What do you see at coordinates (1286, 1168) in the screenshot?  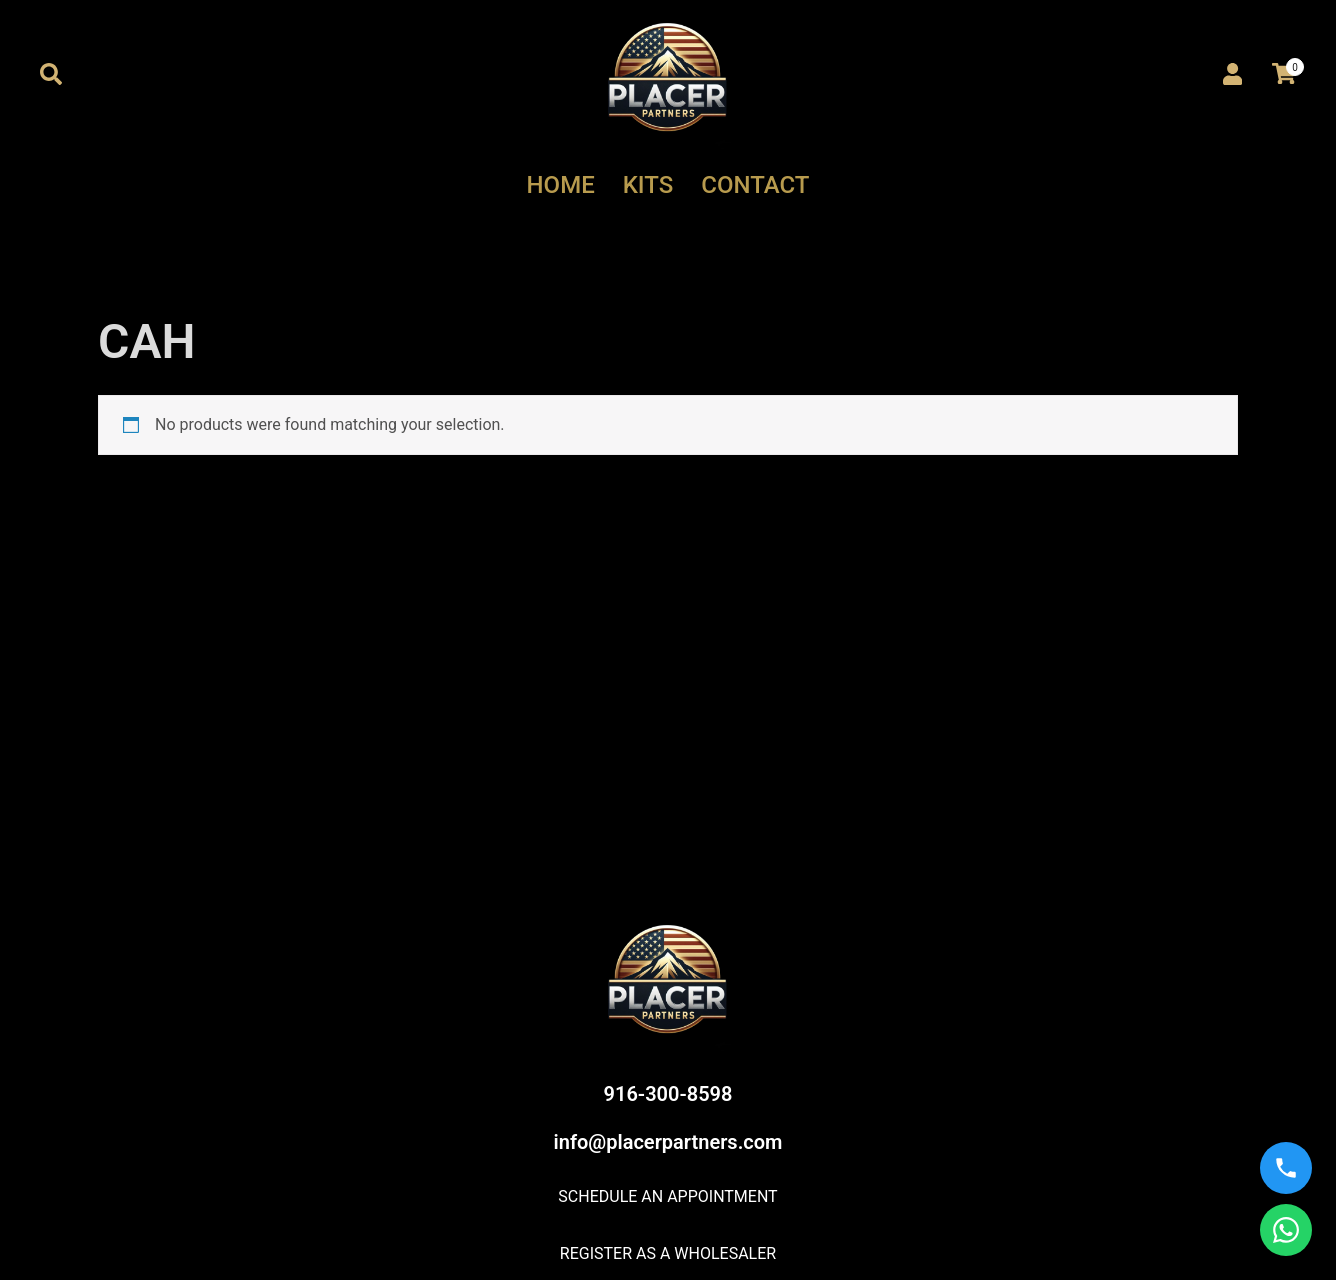 I see `[Call us]` at bounding box center [1286, 1168].